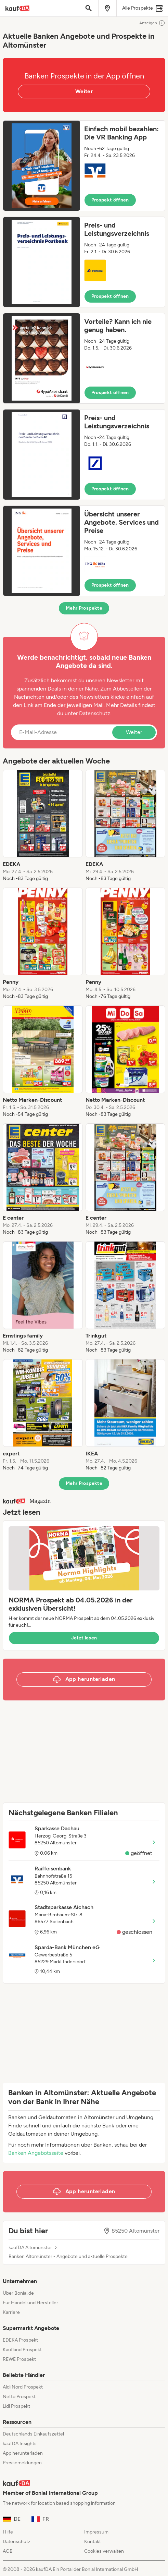  I want to click on Prospekt öffnen, so click(110, 200).